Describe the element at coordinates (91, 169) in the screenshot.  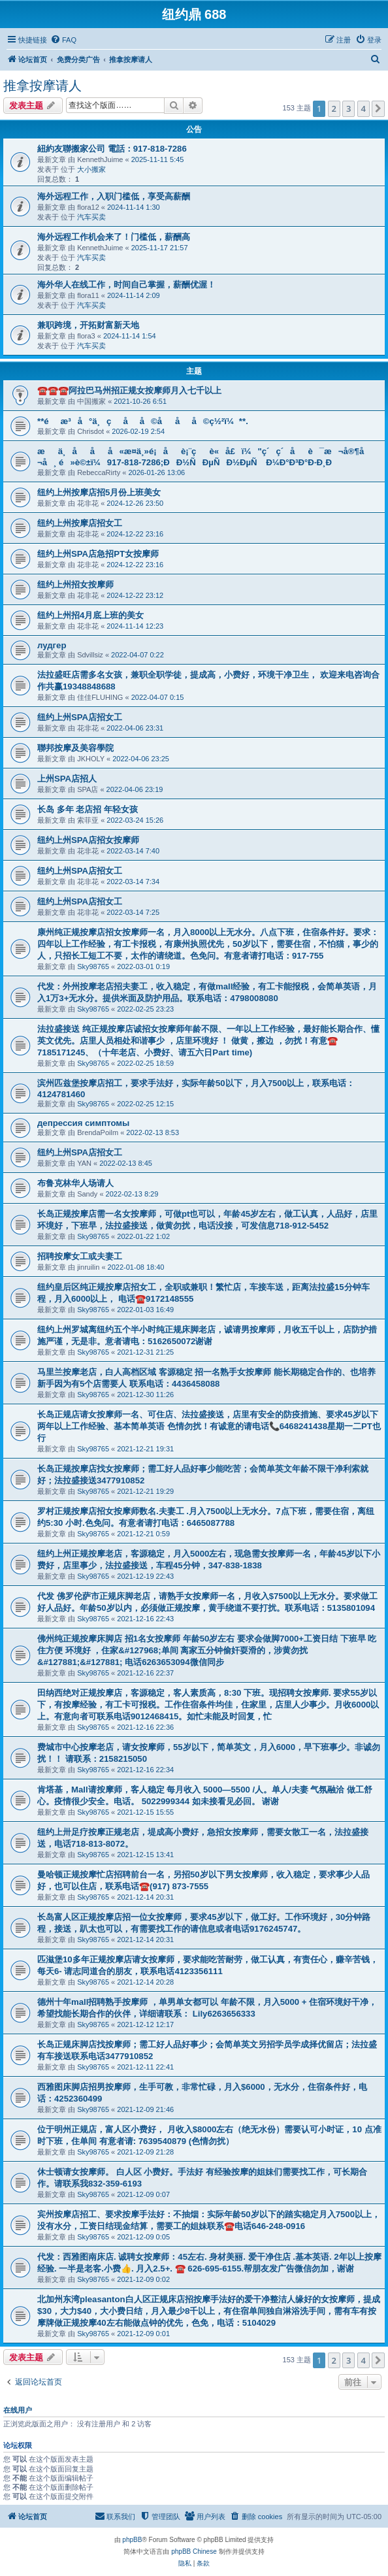
I see `大小搬家` at that location.